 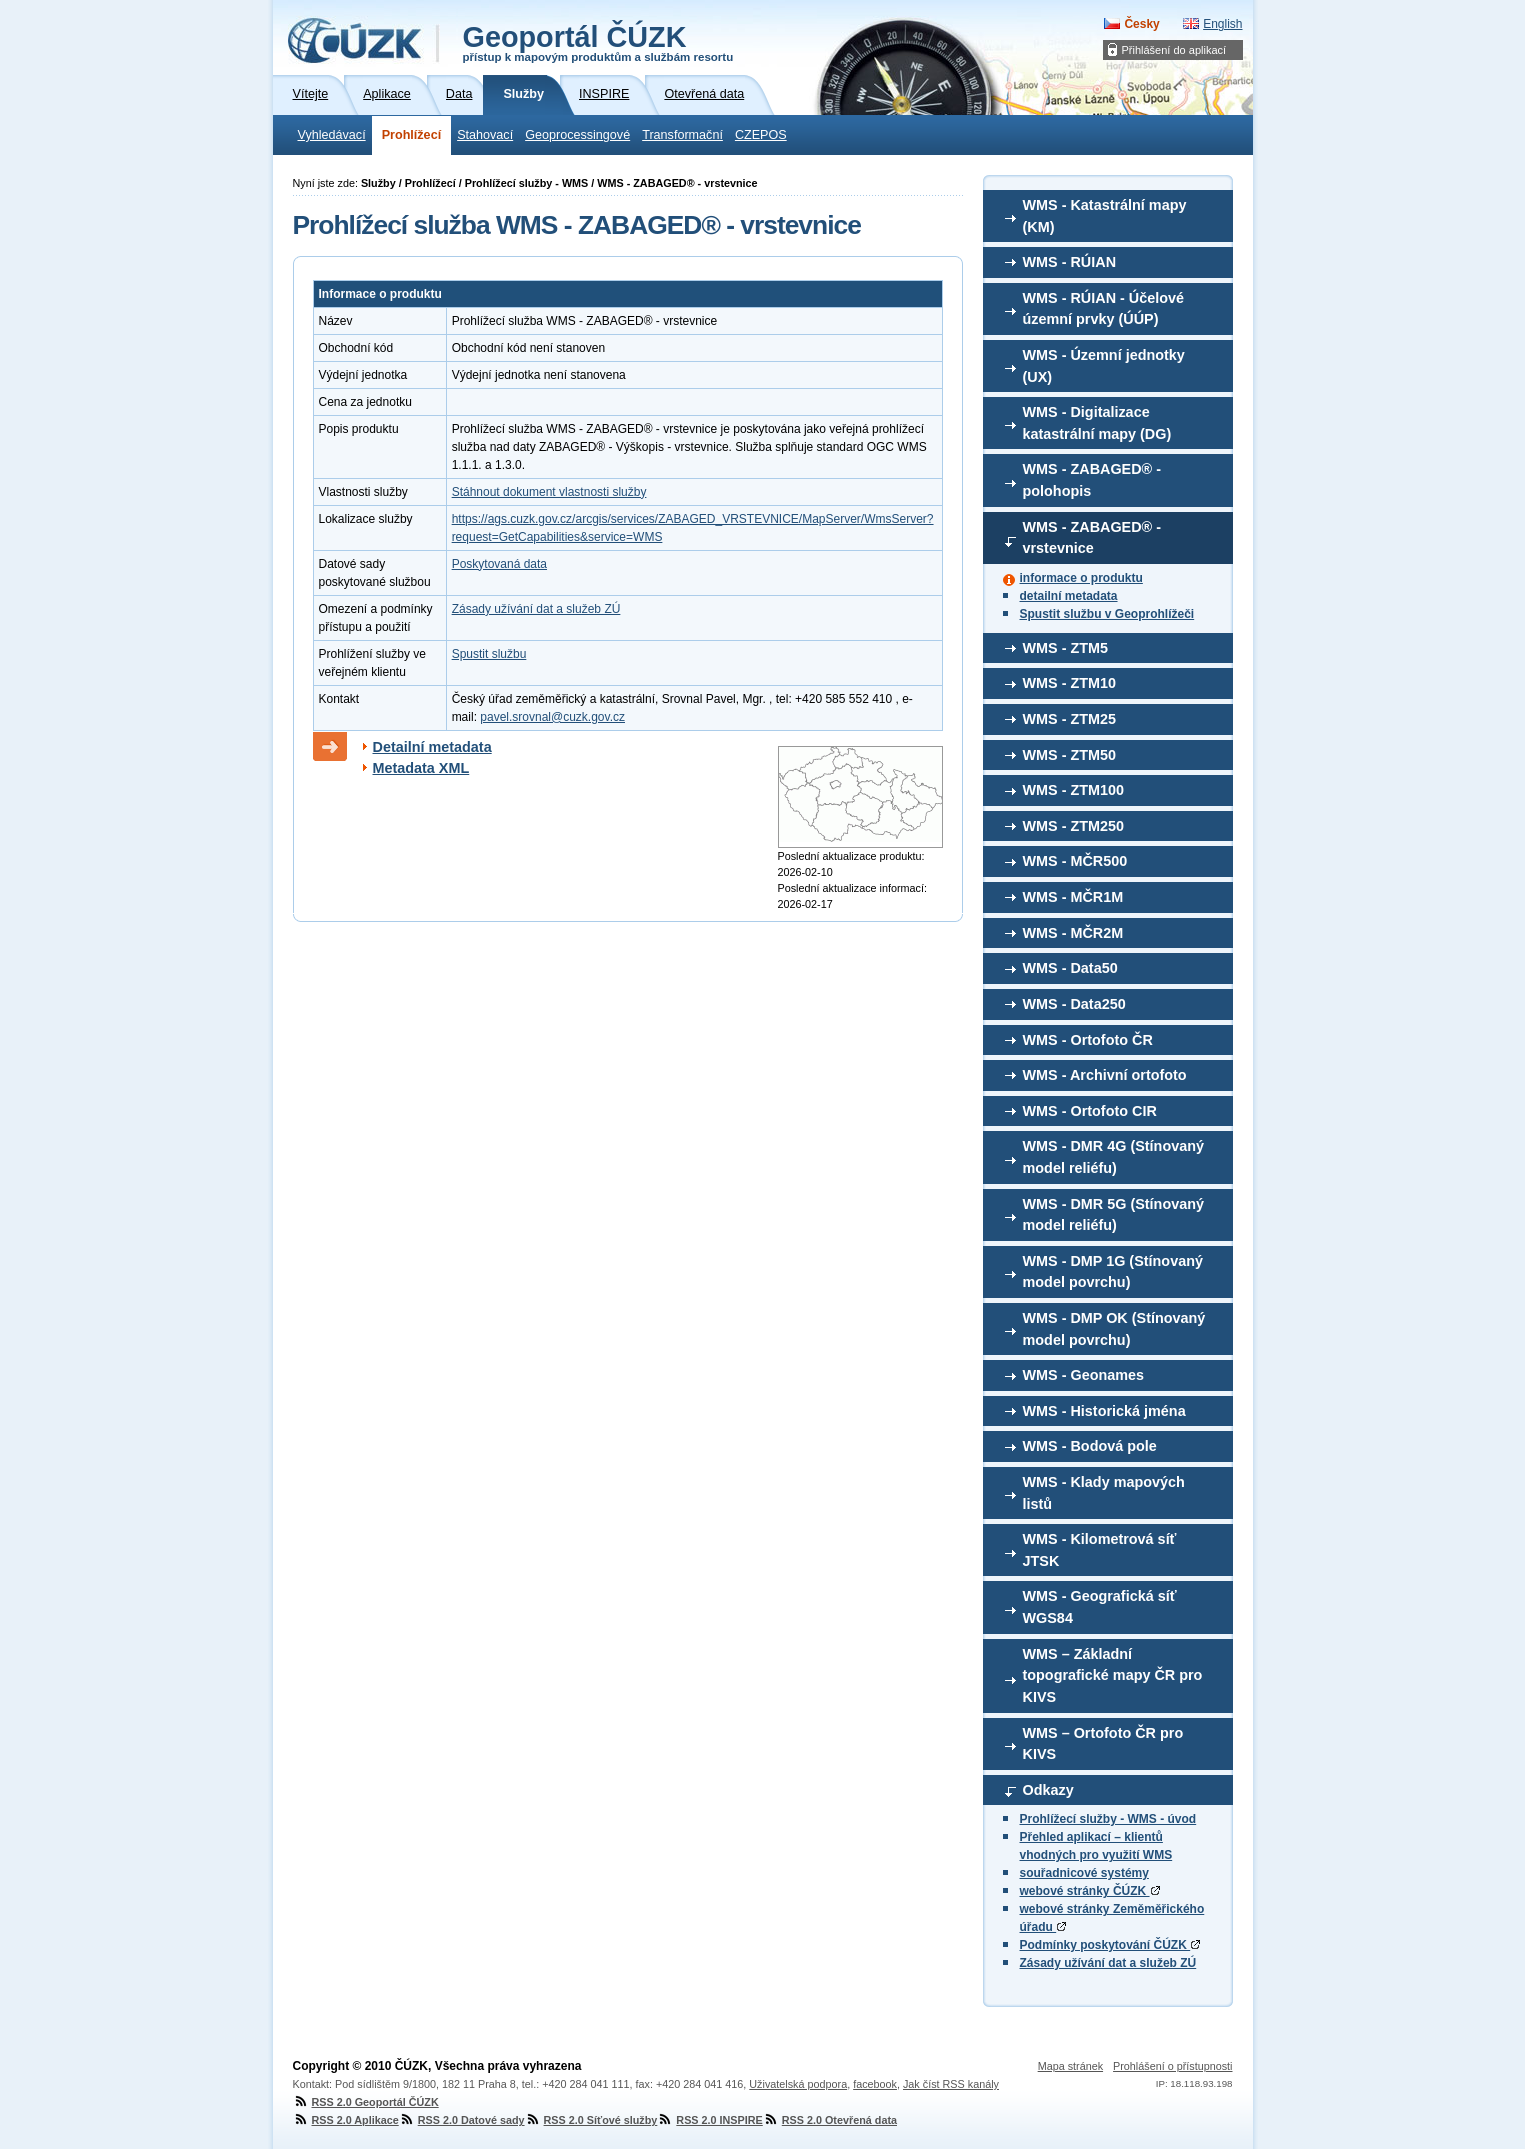 I want to click on Přihlášení do aplikací, so click(x=1174, y=50).